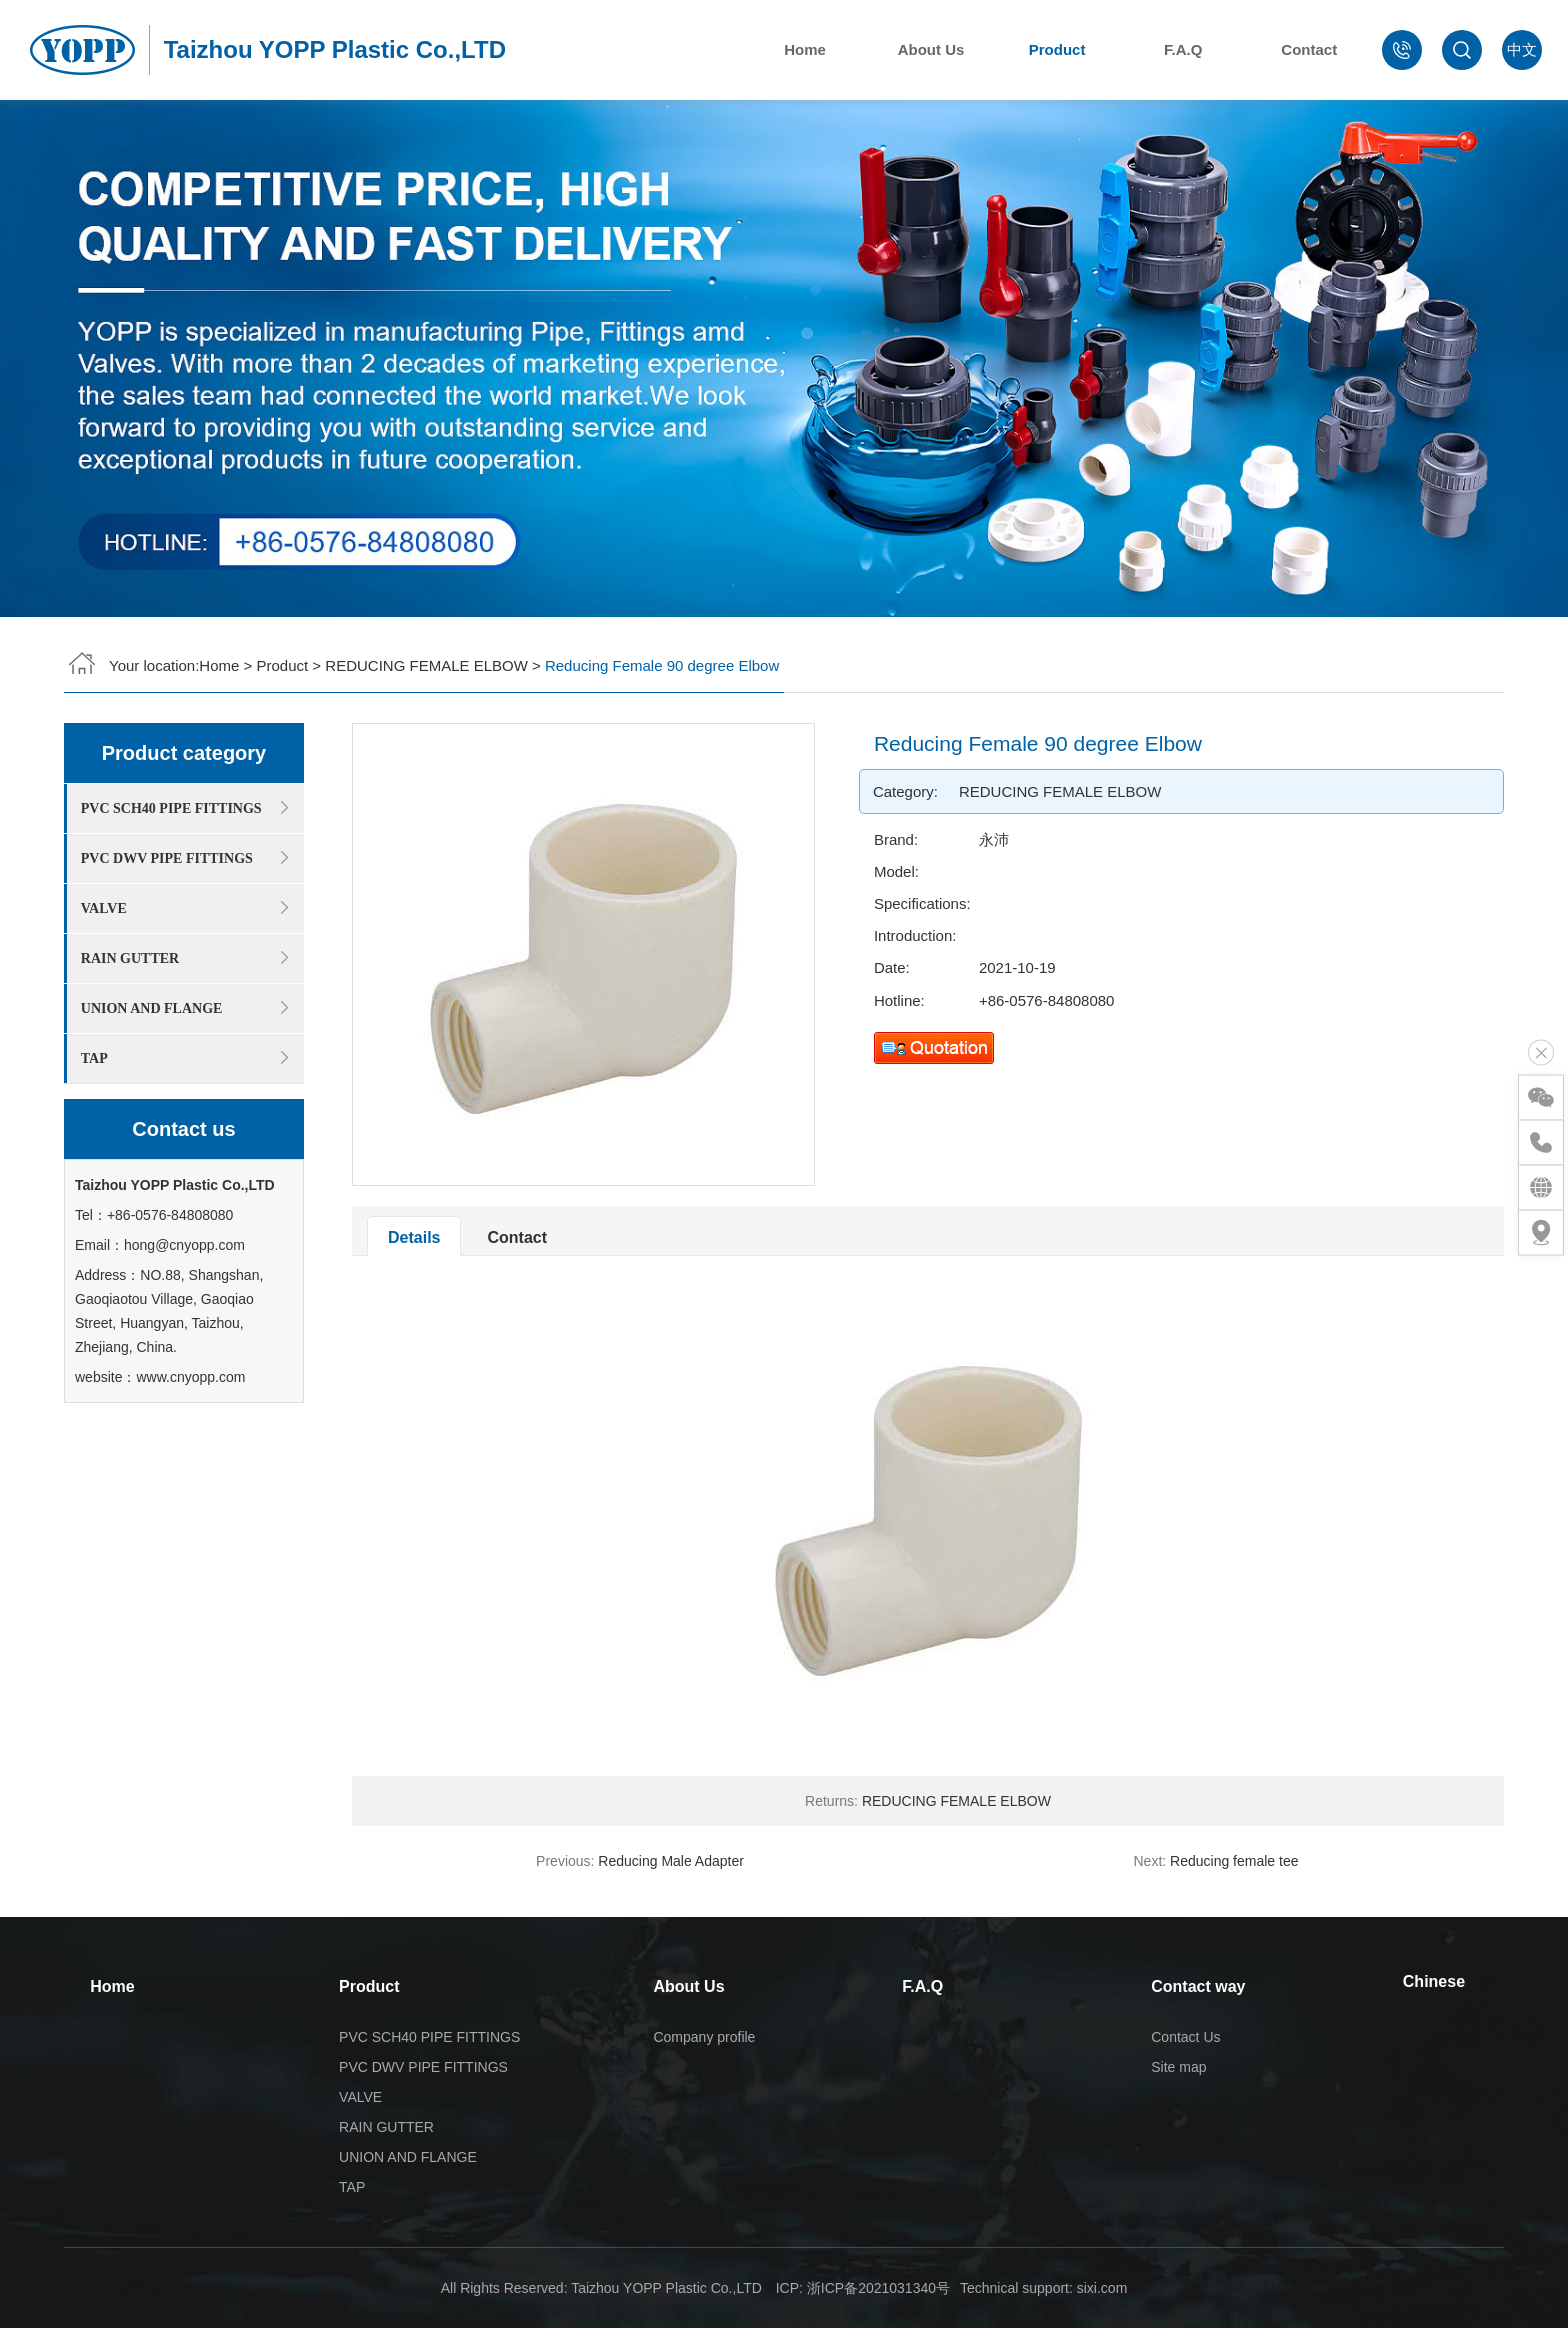 This screenshot has height=2328, width=1568. Describe the element at coordinates (671, 1861) in the screenshot. I see `Reducing Male Adapter` at that location.